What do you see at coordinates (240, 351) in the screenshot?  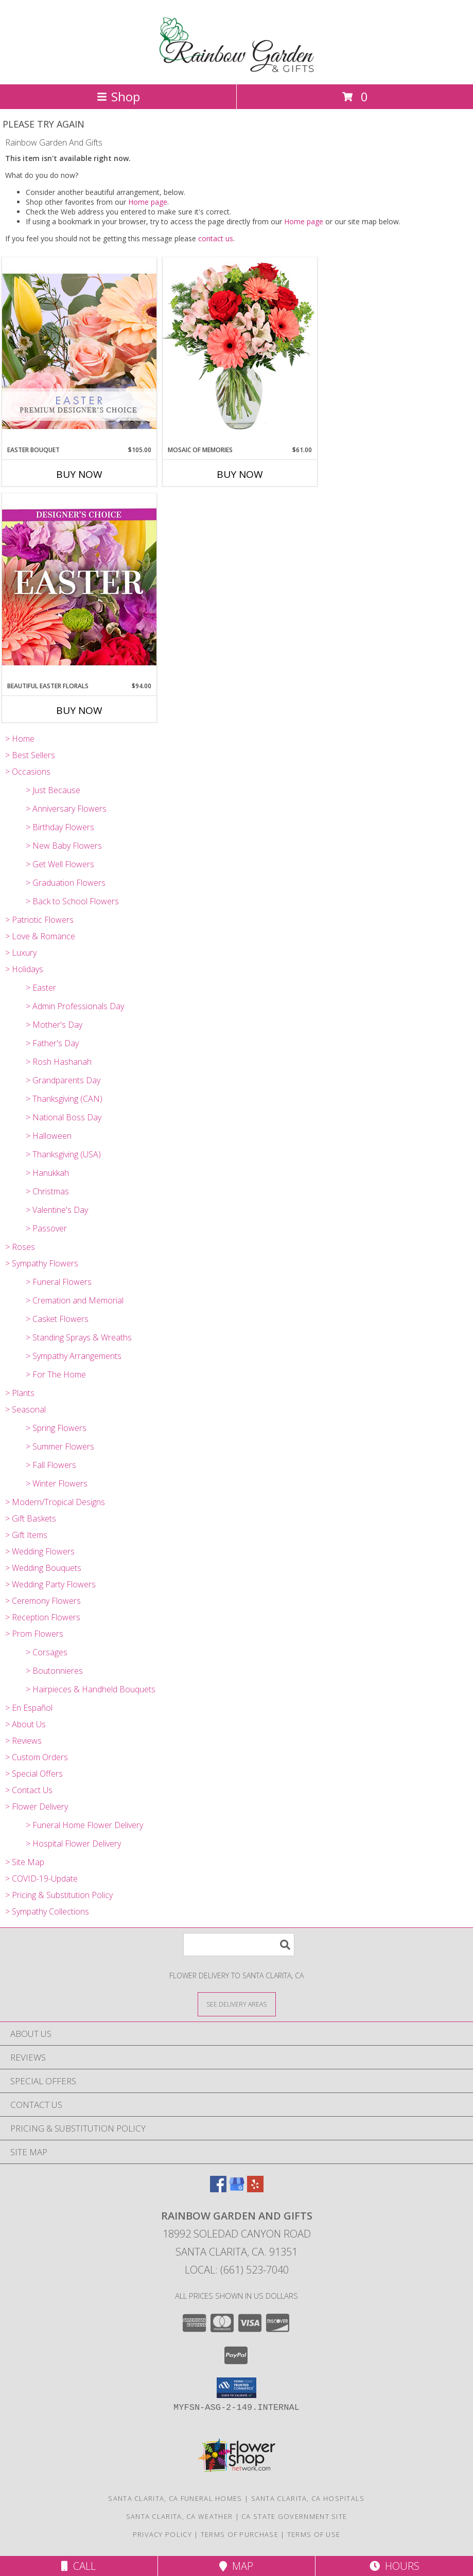 I see `[View Mosaic of Memories Arrangement Info]` at bounding box center [240, 351].